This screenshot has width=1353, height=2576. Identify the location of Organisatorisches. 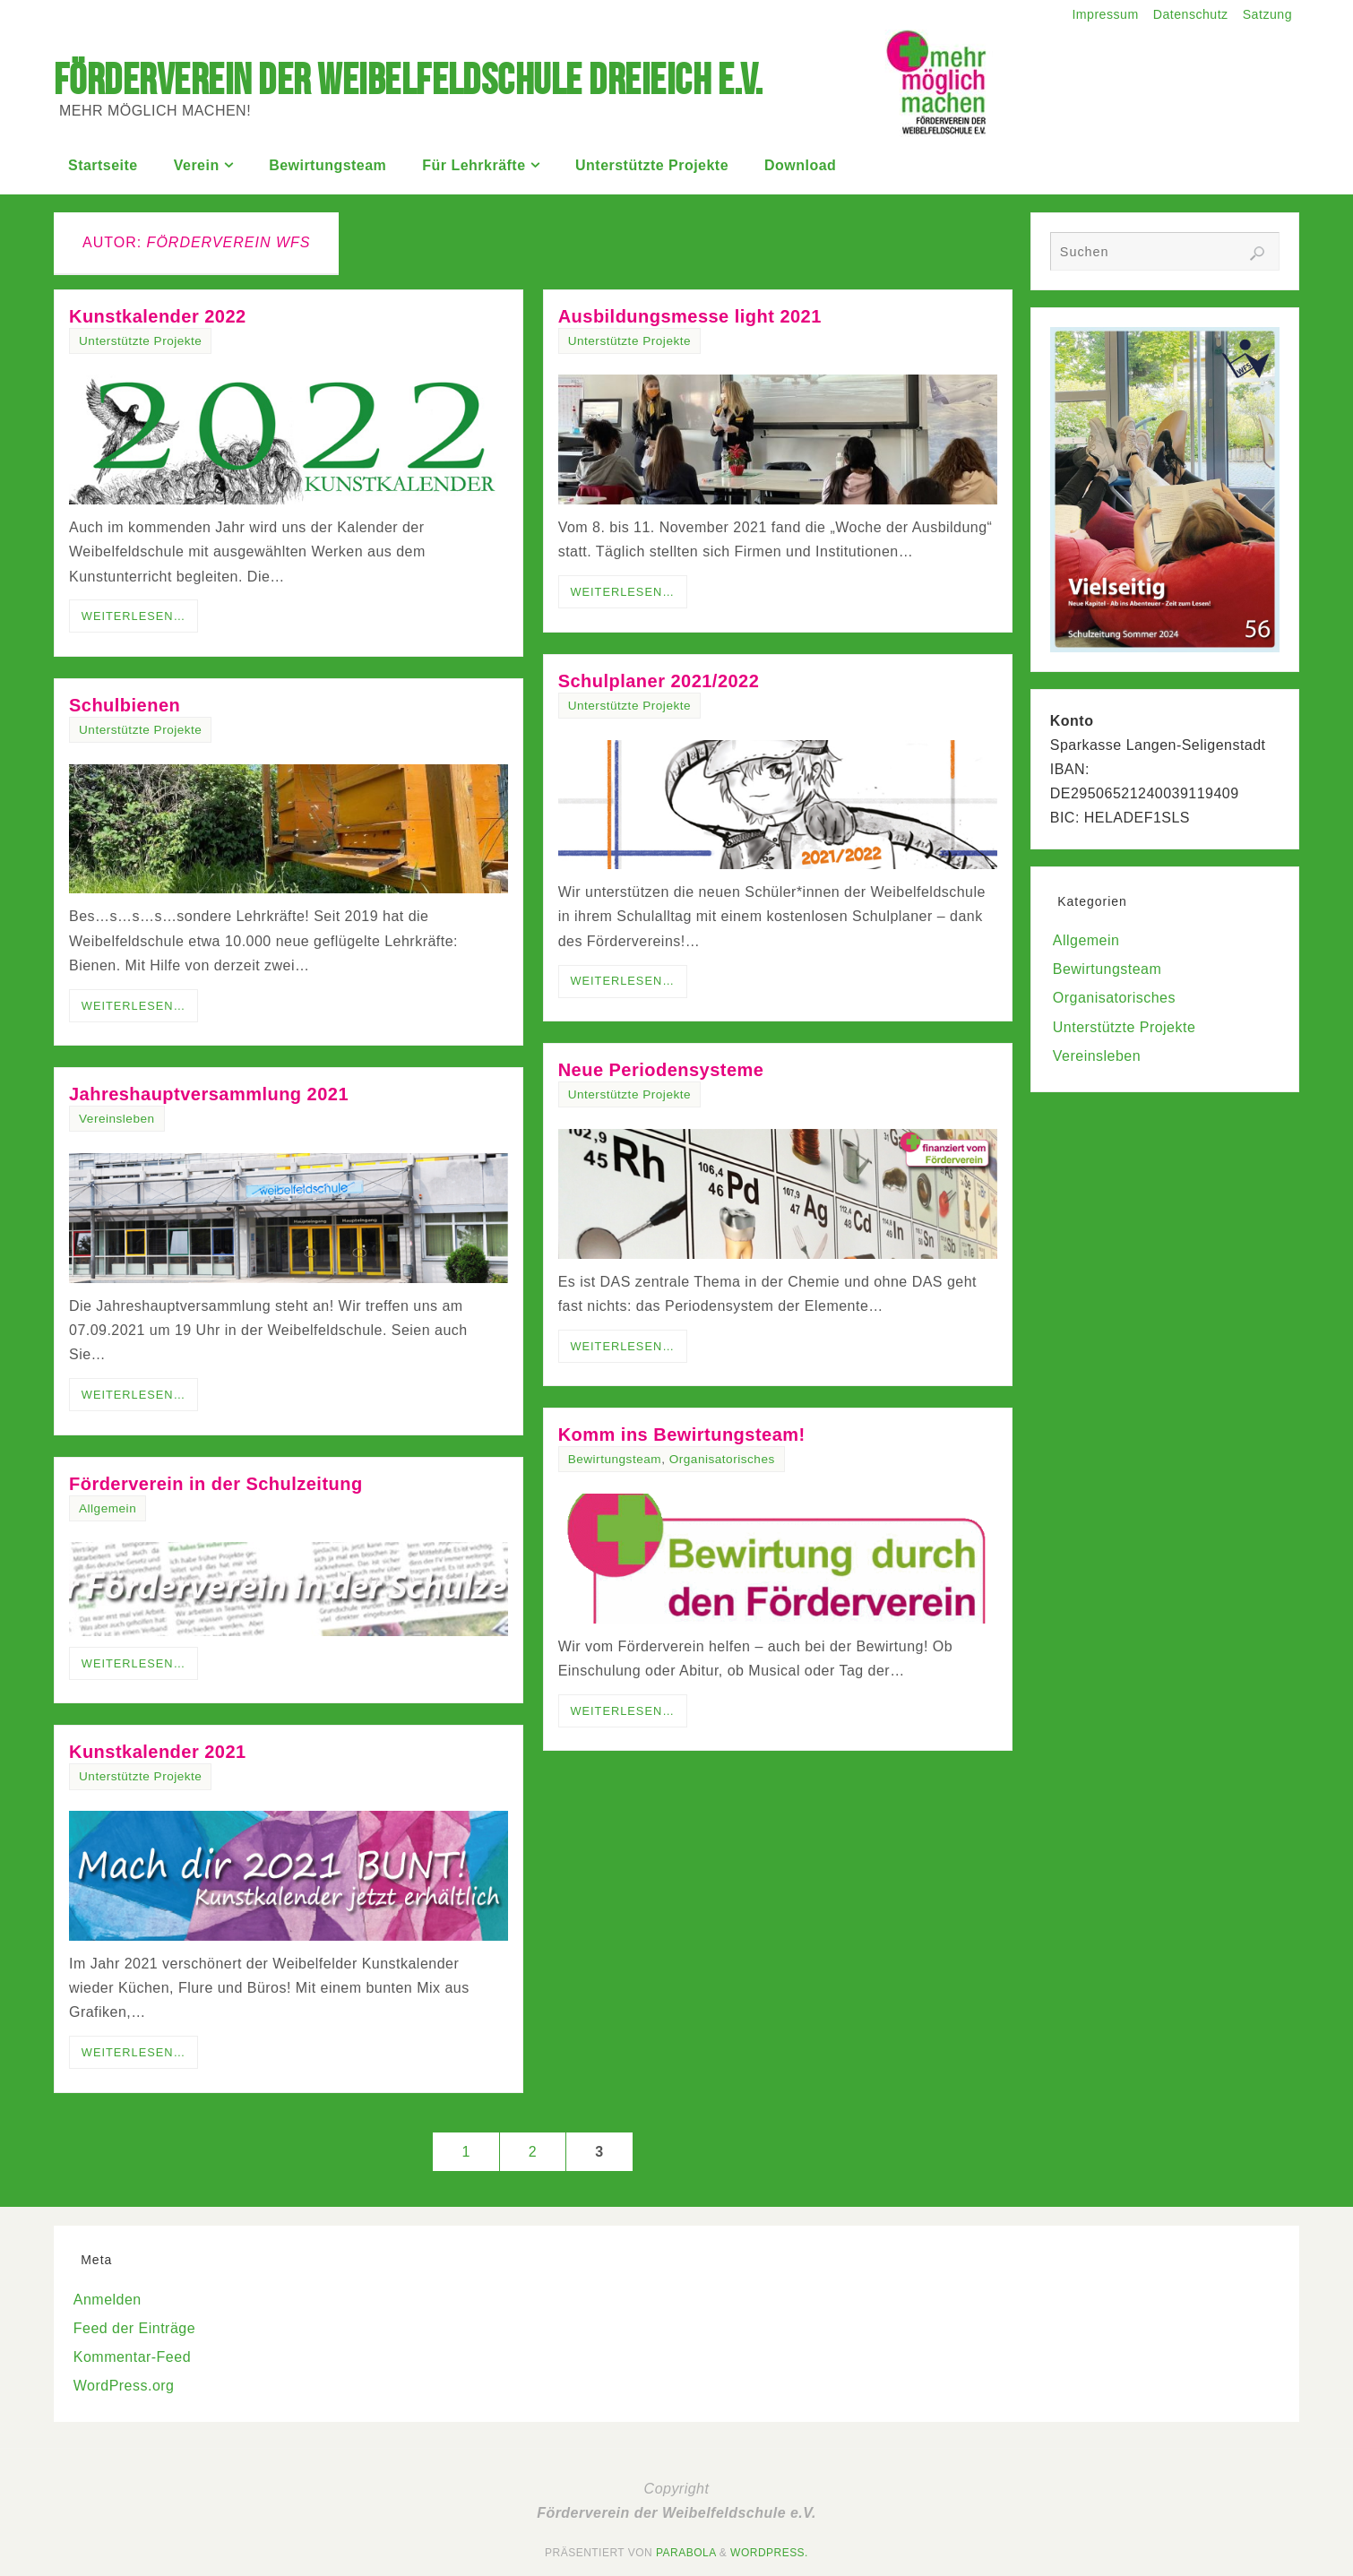
(722, 1459).